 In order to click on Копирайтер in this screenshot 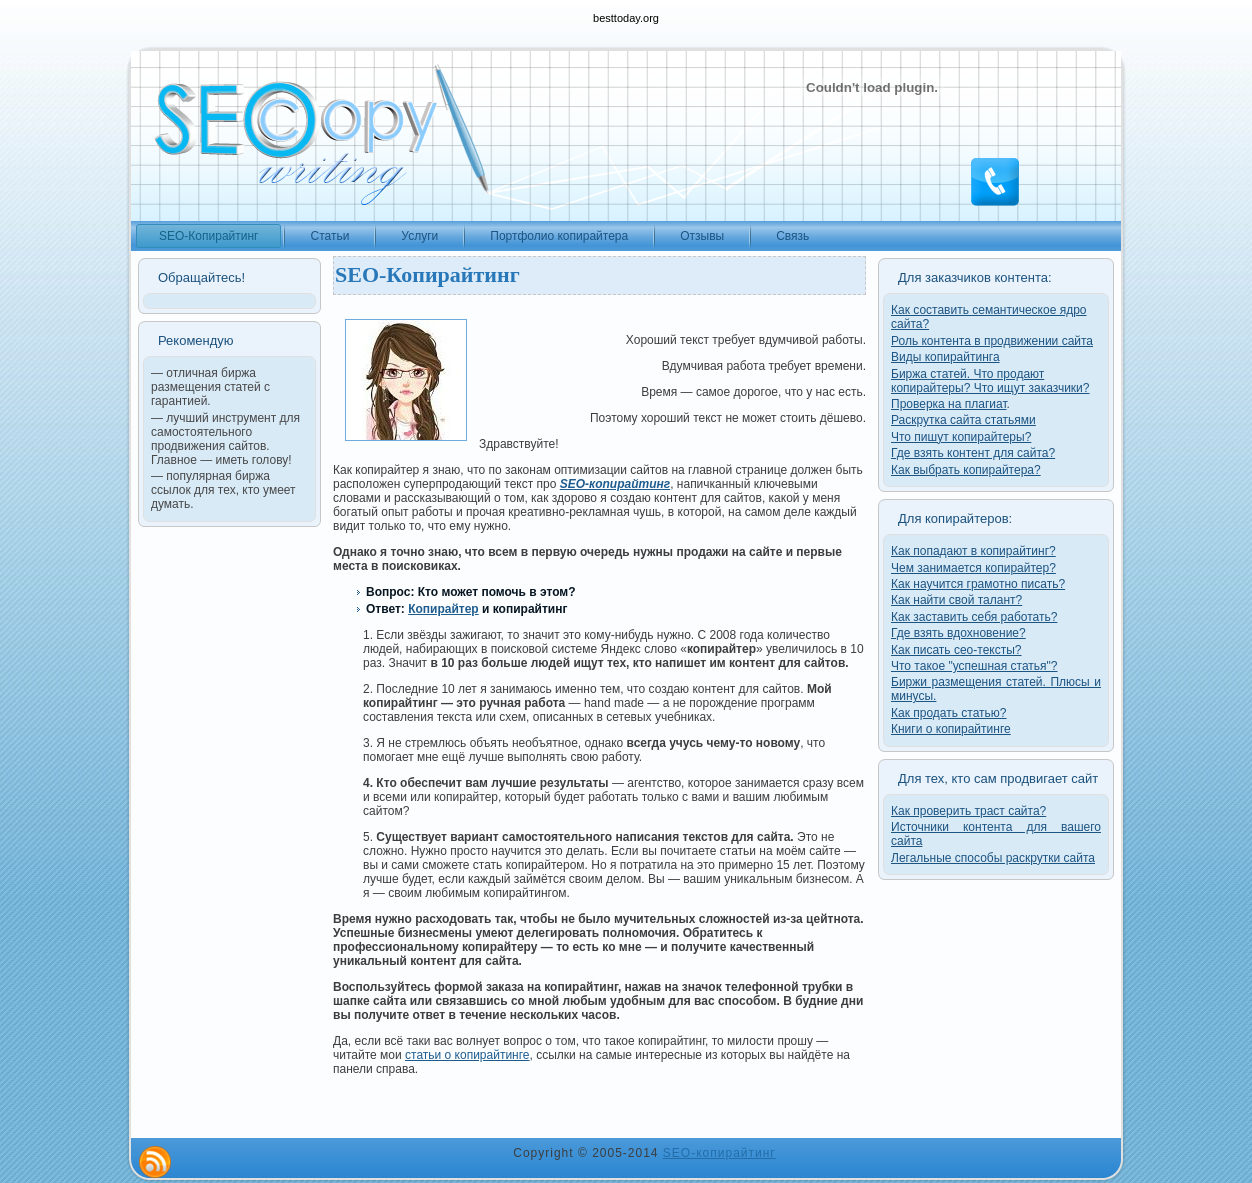, I will do `click(443, 609)`.